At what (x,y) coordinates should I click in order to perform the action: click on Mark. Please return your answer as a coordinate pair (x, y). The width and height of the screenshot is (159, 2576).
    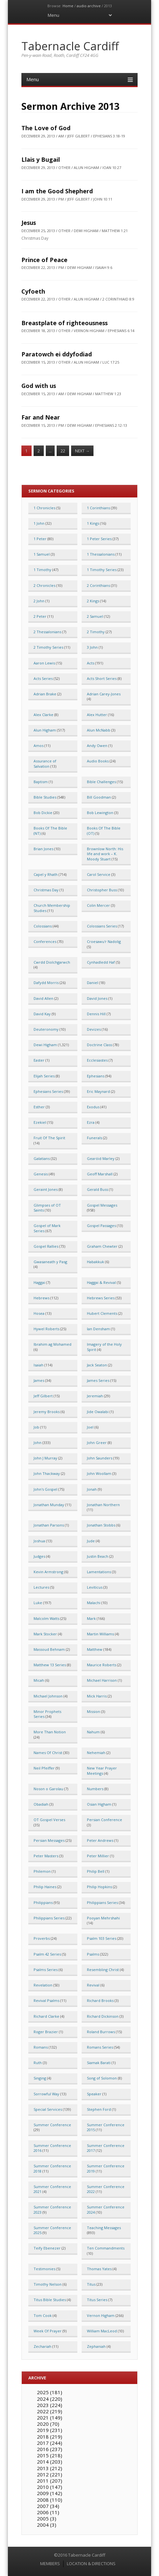
    Looking at the image, I should click on (91, 1618).